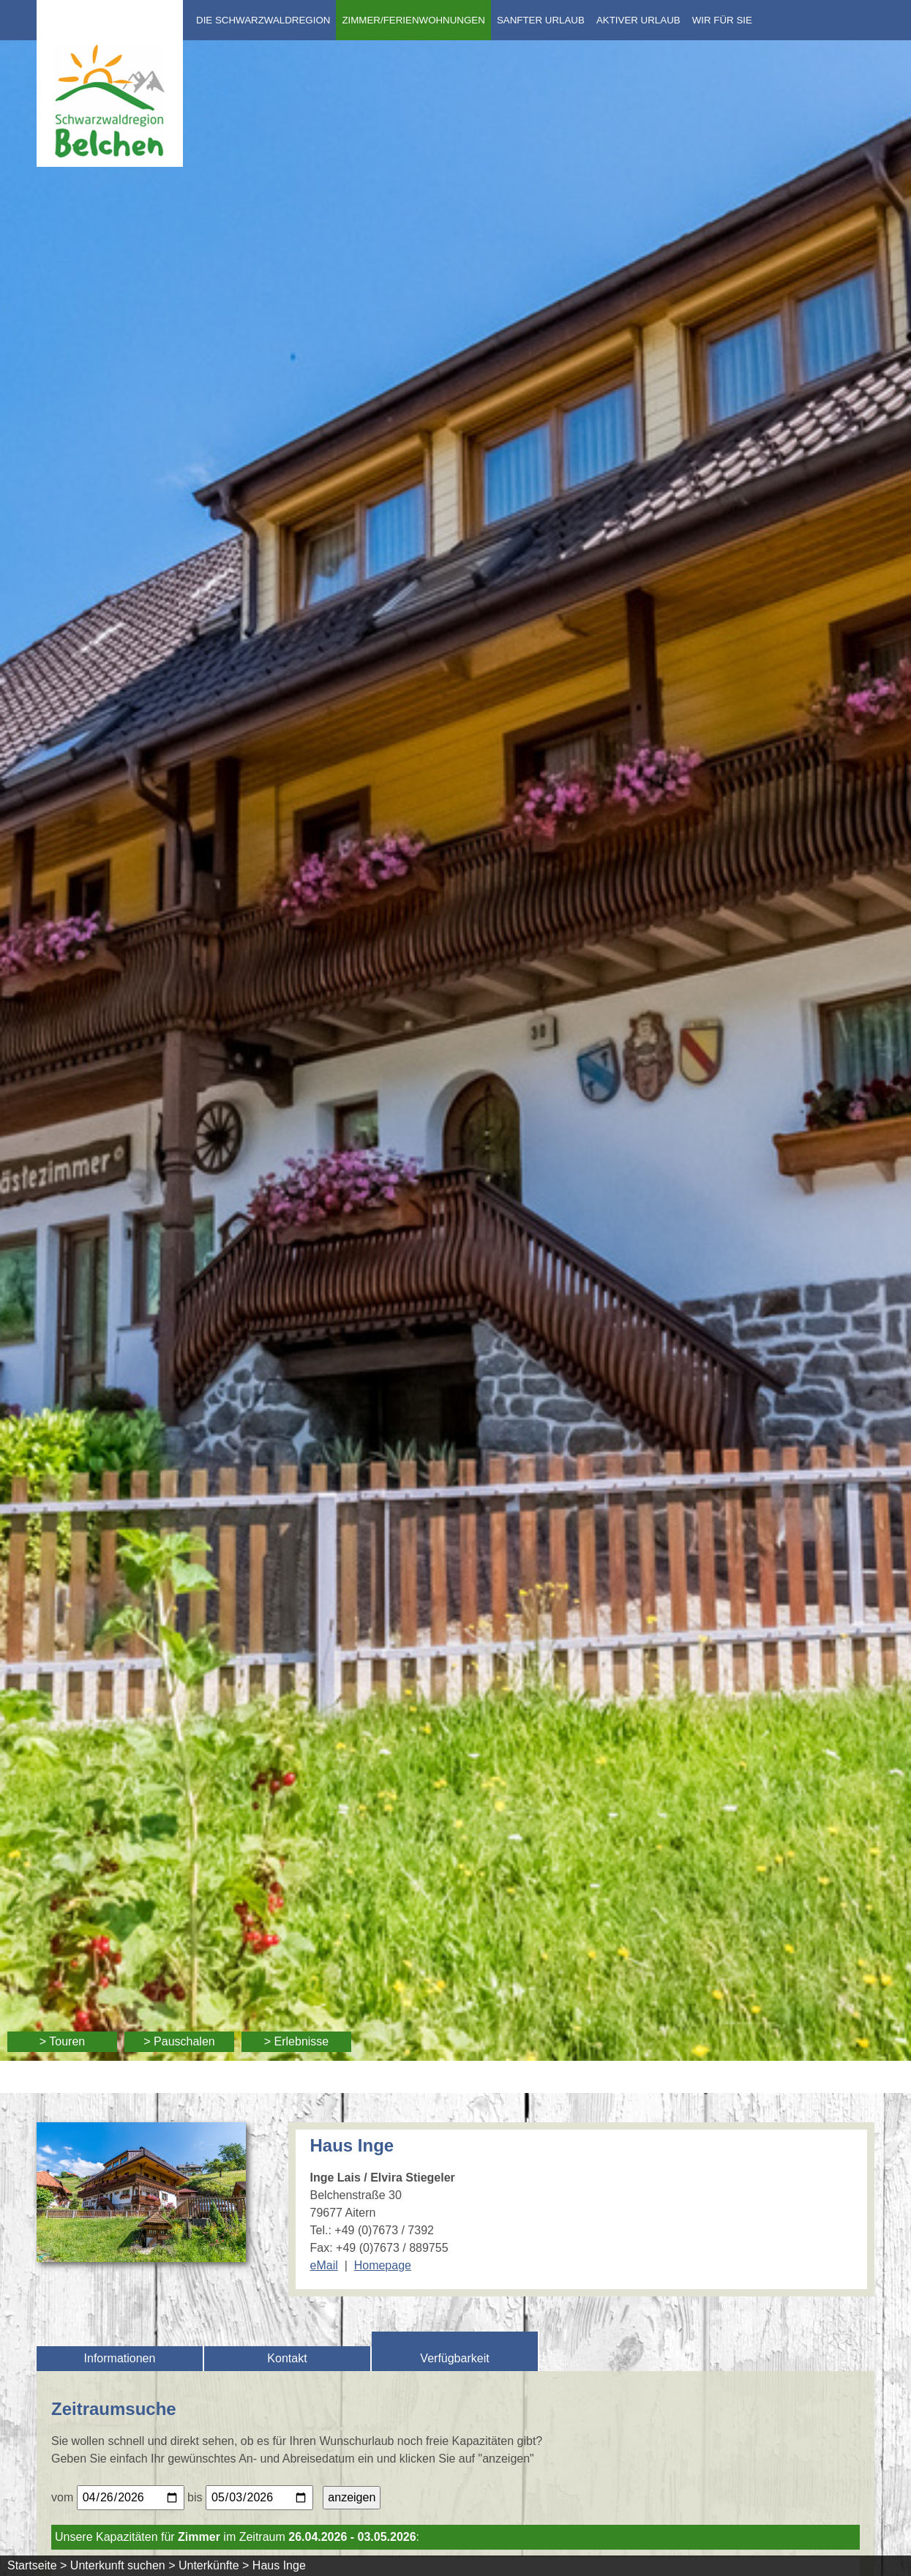  What do you see at coordinates (541, 20) in the screenshot?
I see `Sanfter Urlaub` at bounding box center [541, 20].